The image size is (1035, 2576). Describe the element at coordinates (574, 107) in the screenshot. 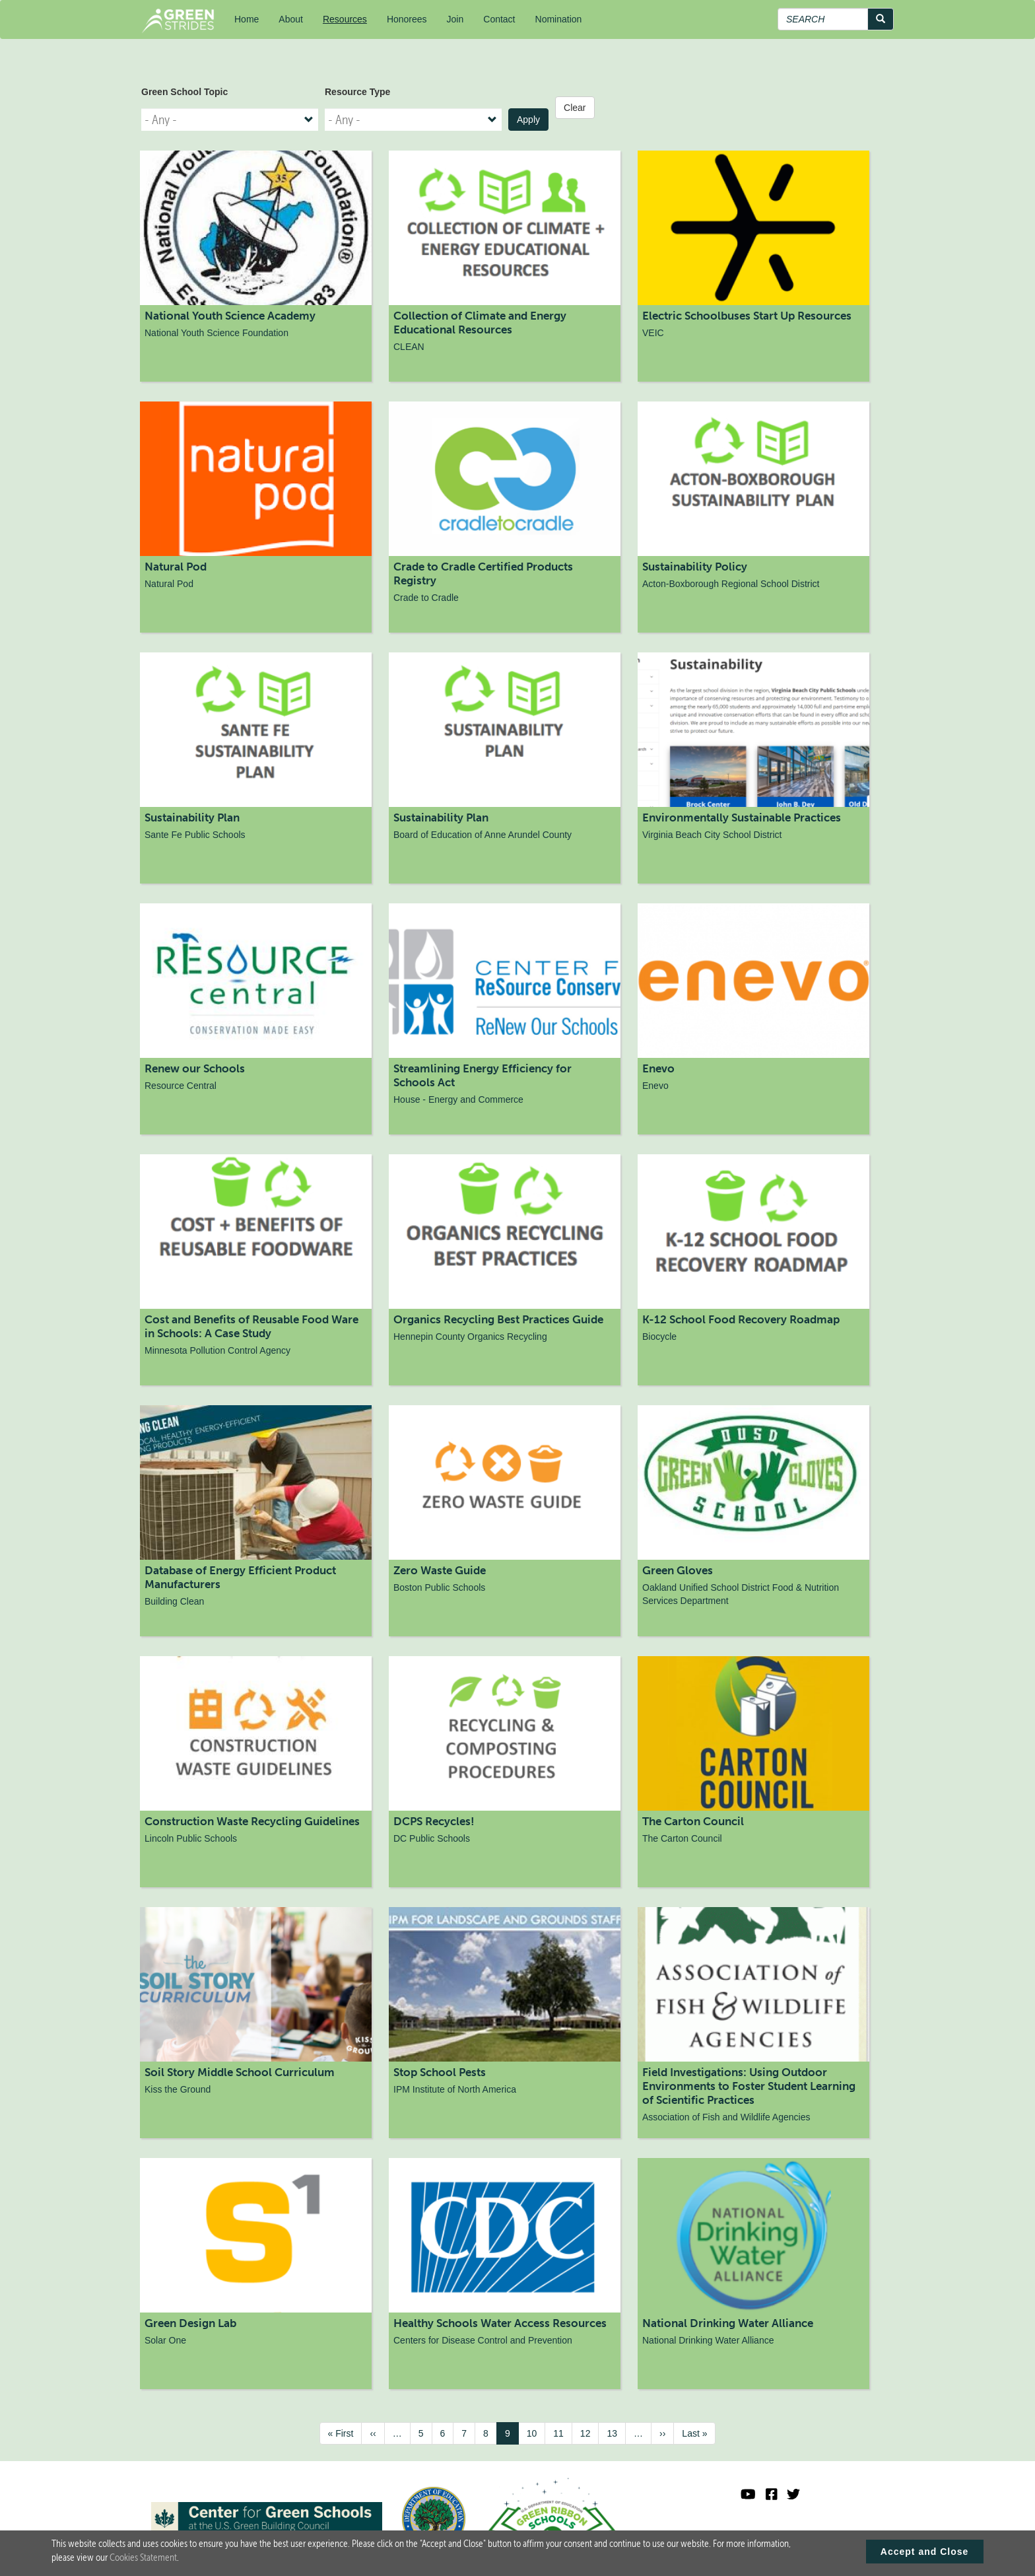

I see `Clear` at that location.